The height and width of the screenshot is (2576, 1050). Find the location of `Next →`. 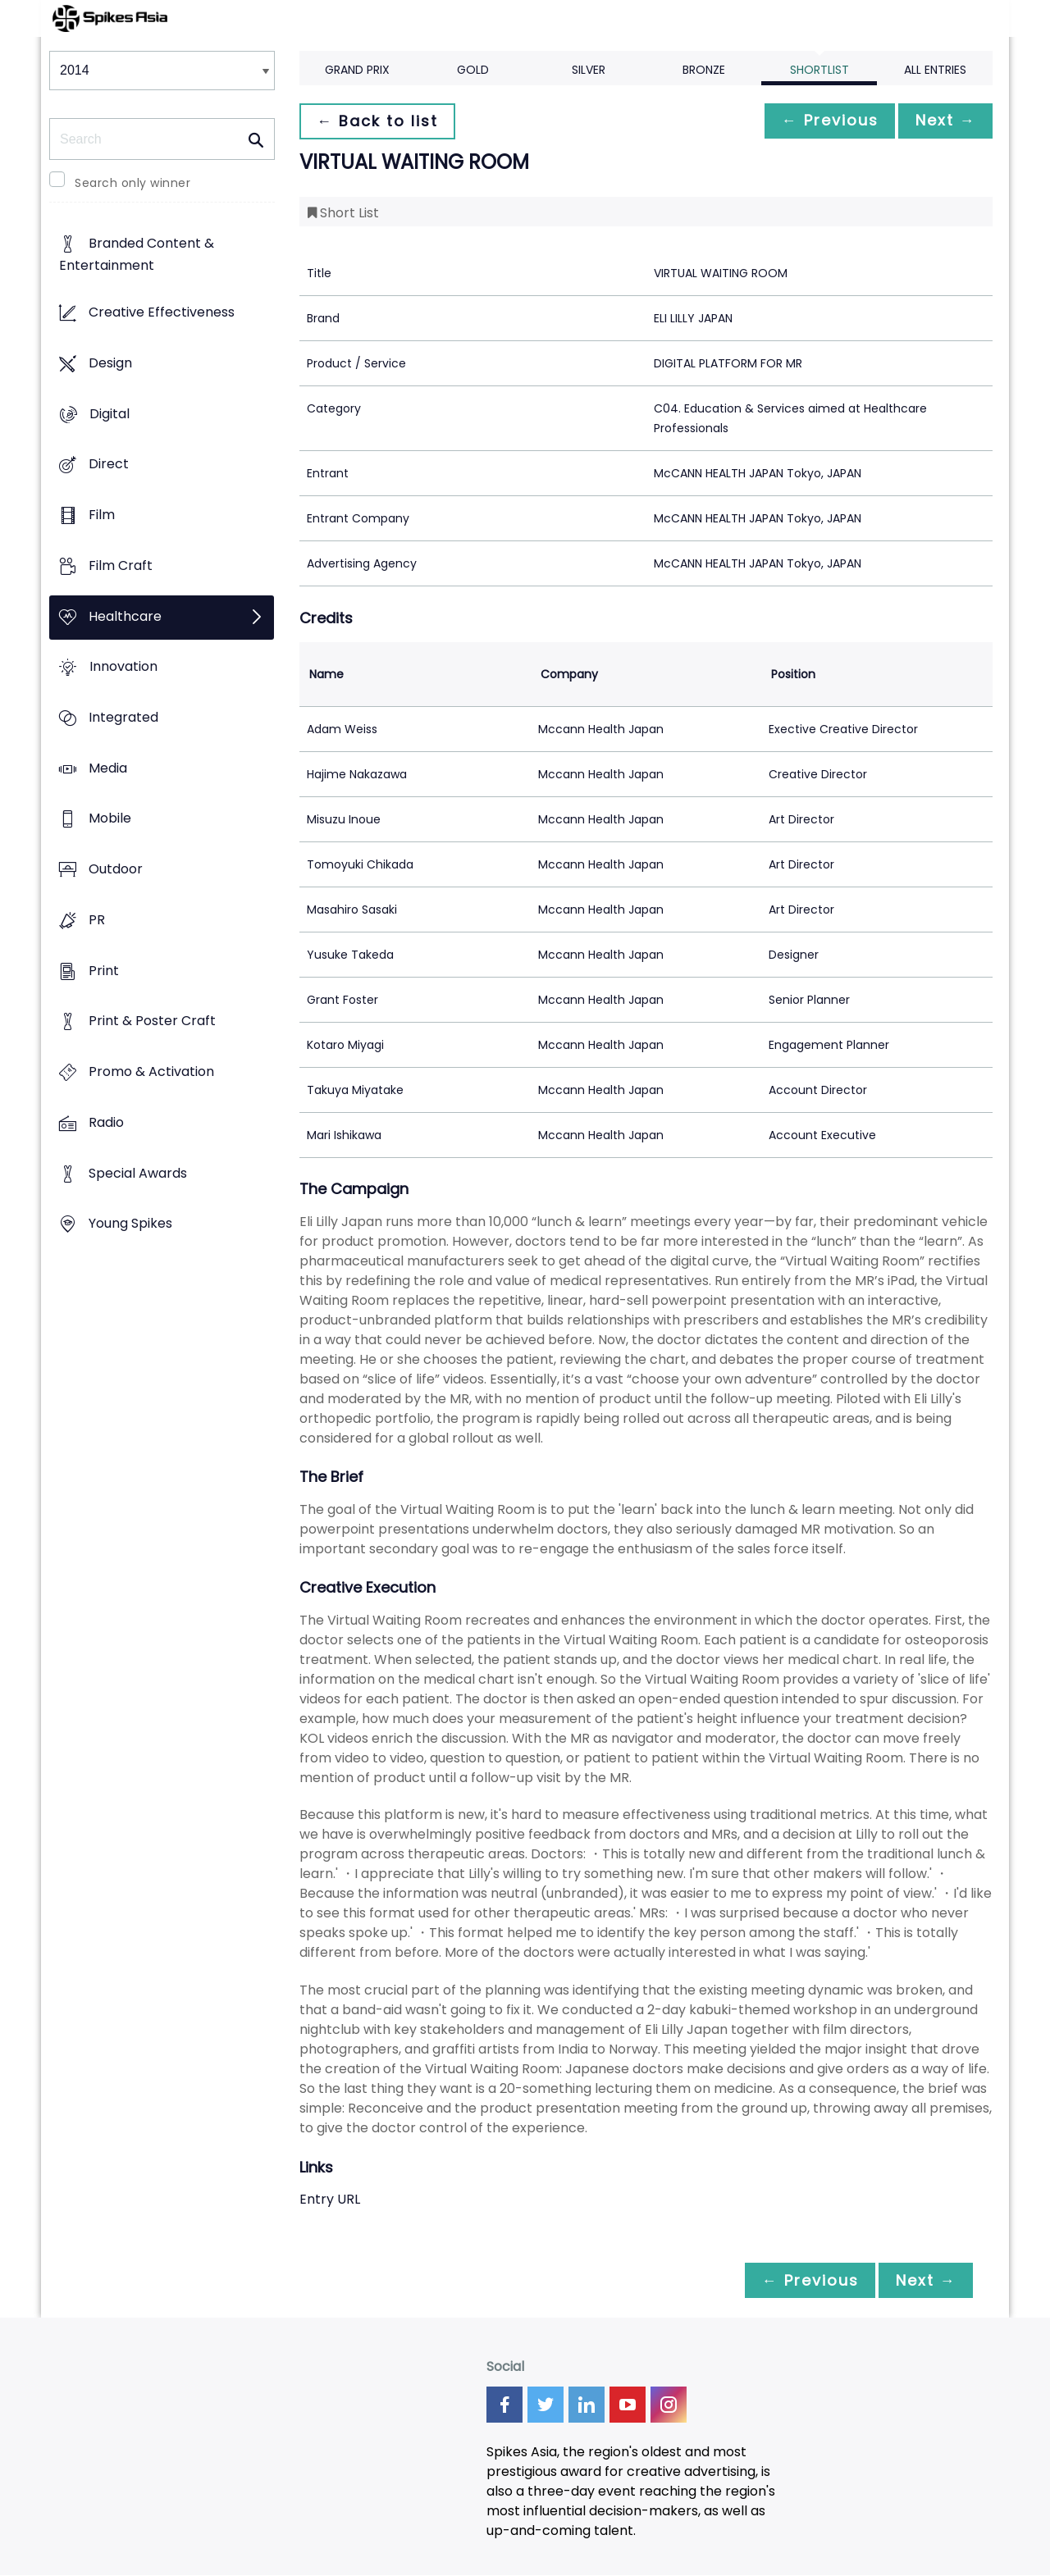

Next → is located at coordinates (942, 121).